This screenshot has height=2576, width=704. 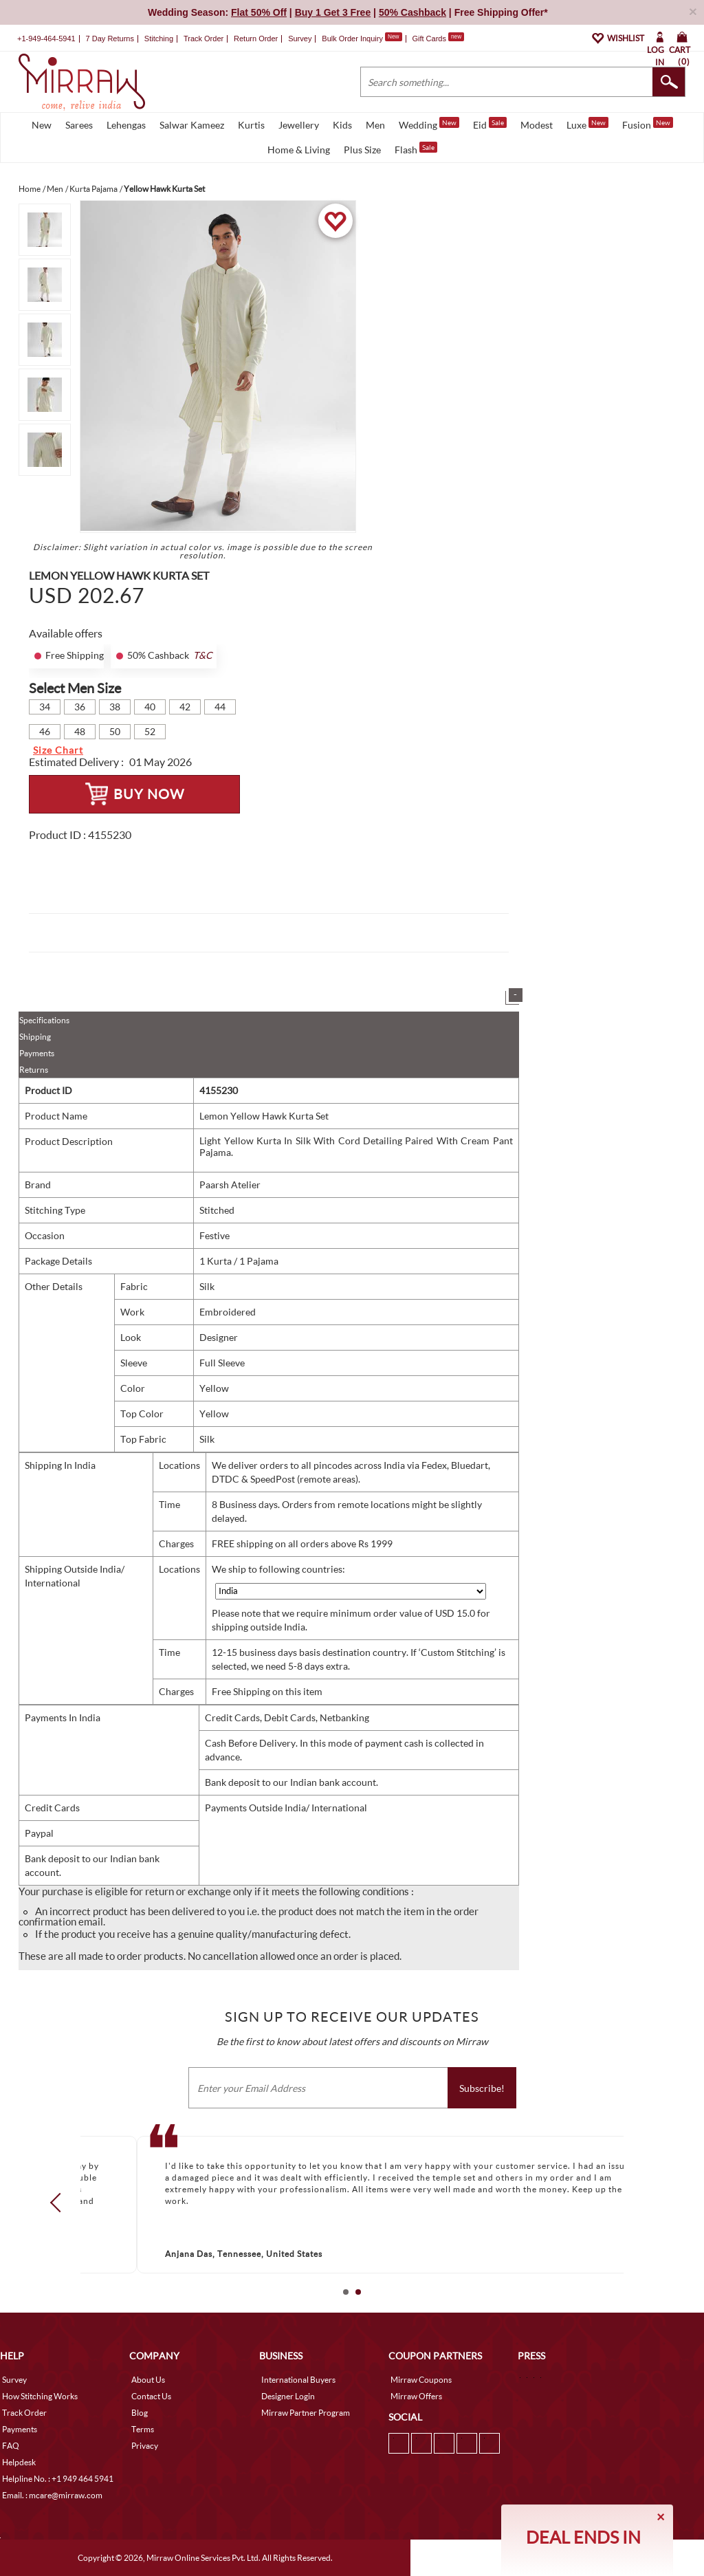 I want to click on Contact Us, so click(x=151, y=2396).